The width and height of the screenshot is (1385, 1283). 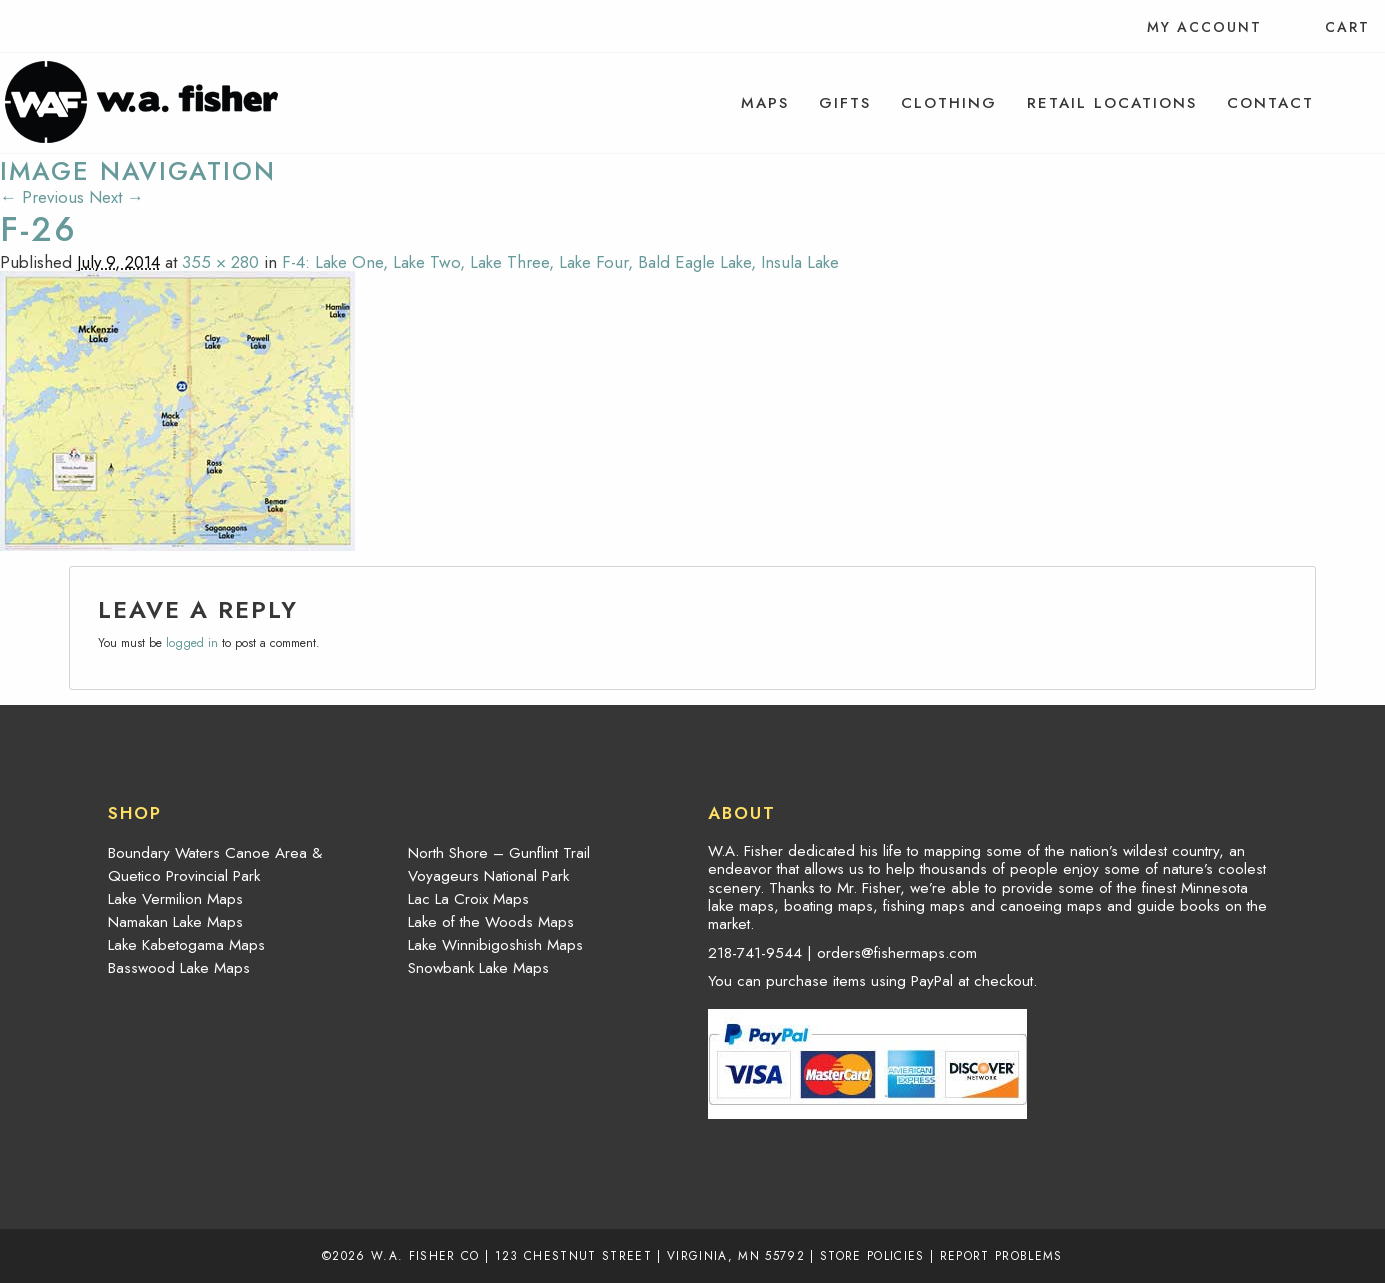 I want to click on Gifts, so click(x=845, y=103).